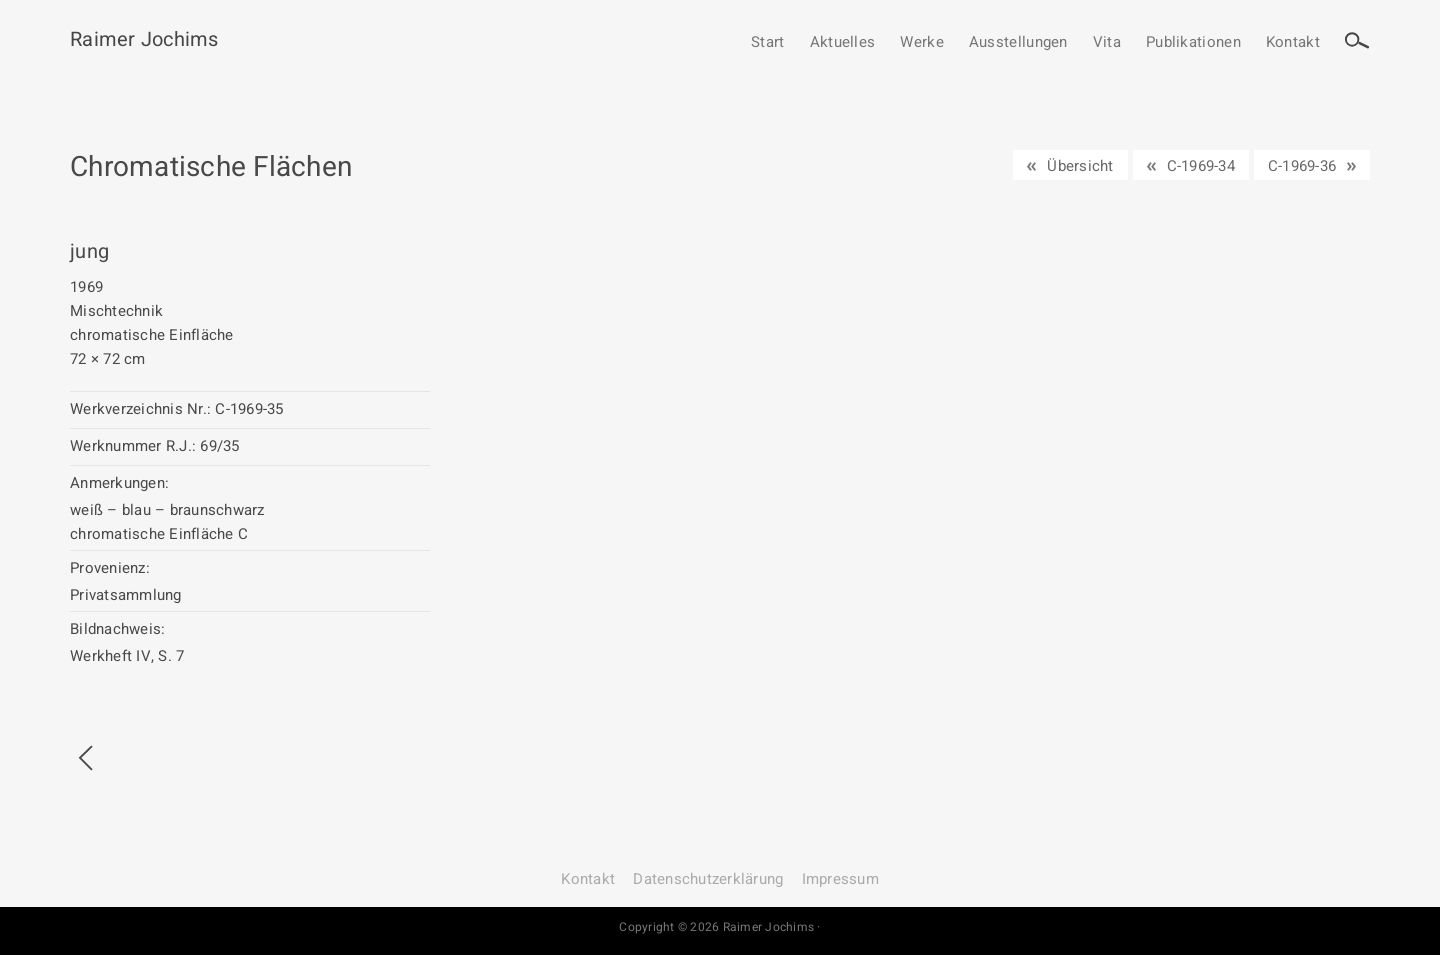 The image size is (1440, 955). Describe the element at coordinates (1201, 166) in the screenshot. I see `C-1969-34` at that location.